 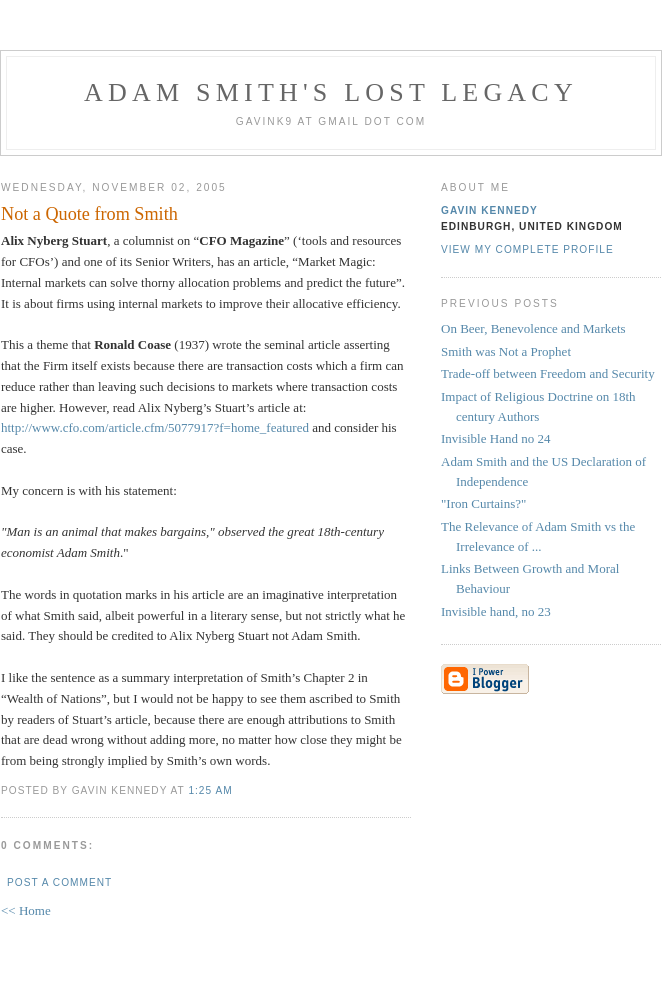 What do you see at coordinates (506, 351) in the screenshot?
I see `Smith was Not a Prophet` at bounding box center [506, 351].